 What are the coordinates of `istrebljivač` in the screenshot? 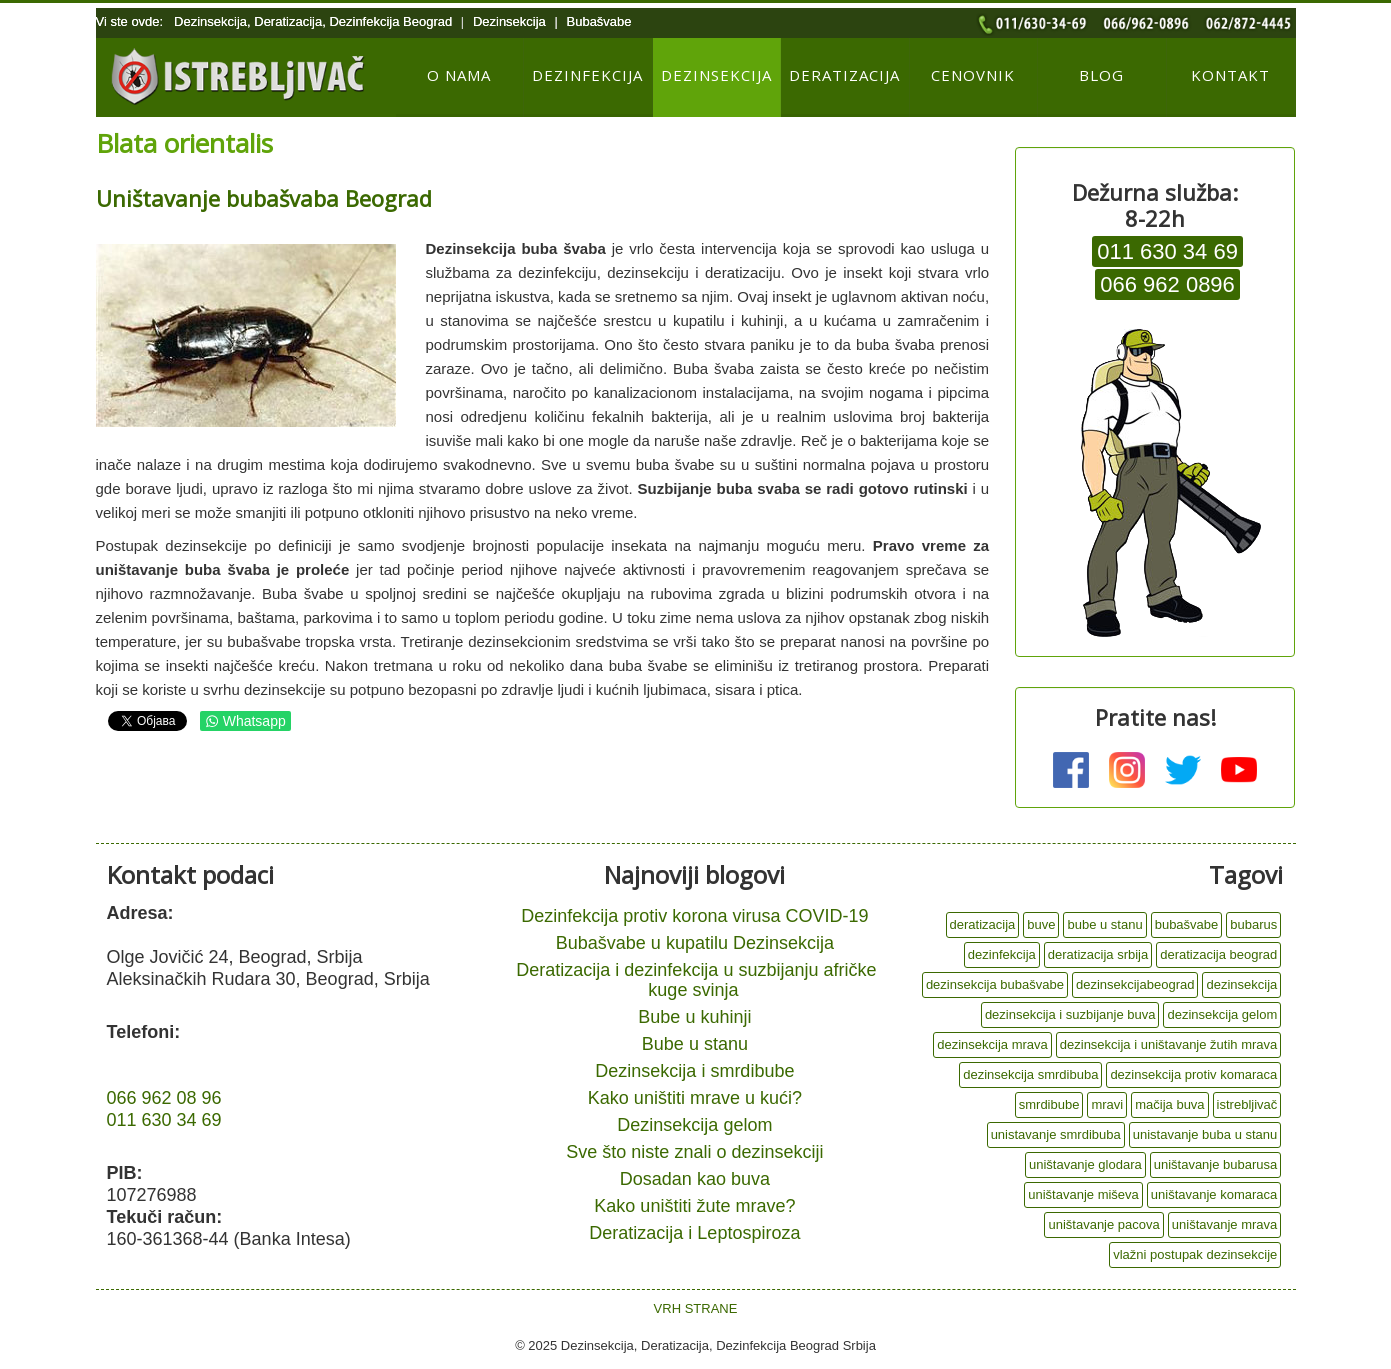 It's located at (1247, 1104).